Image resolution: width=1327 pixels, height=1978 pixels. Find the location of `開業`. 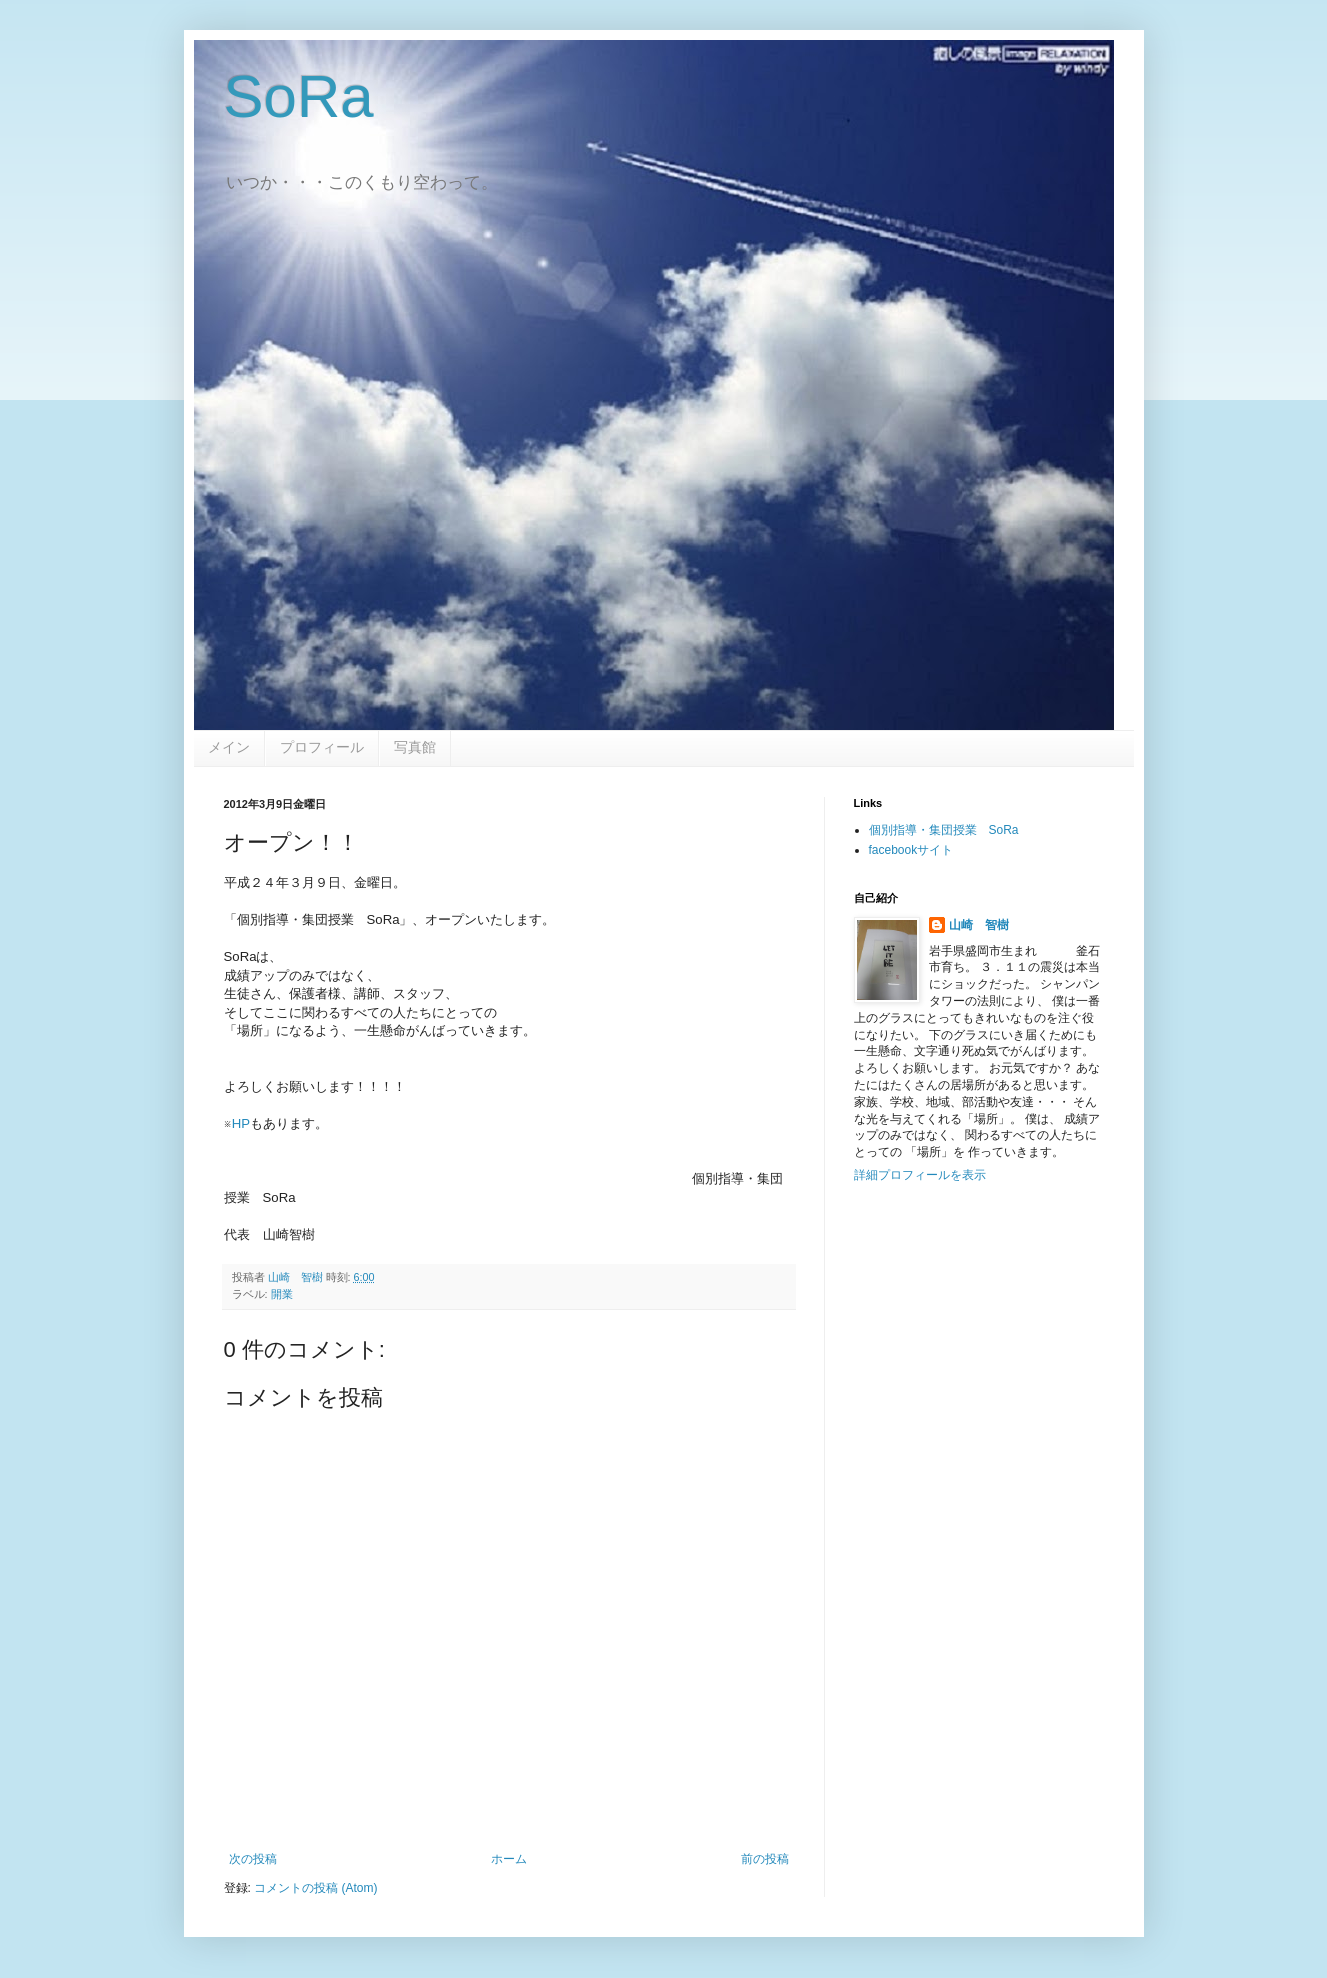

開業 is located at coordinates (282, 1294).